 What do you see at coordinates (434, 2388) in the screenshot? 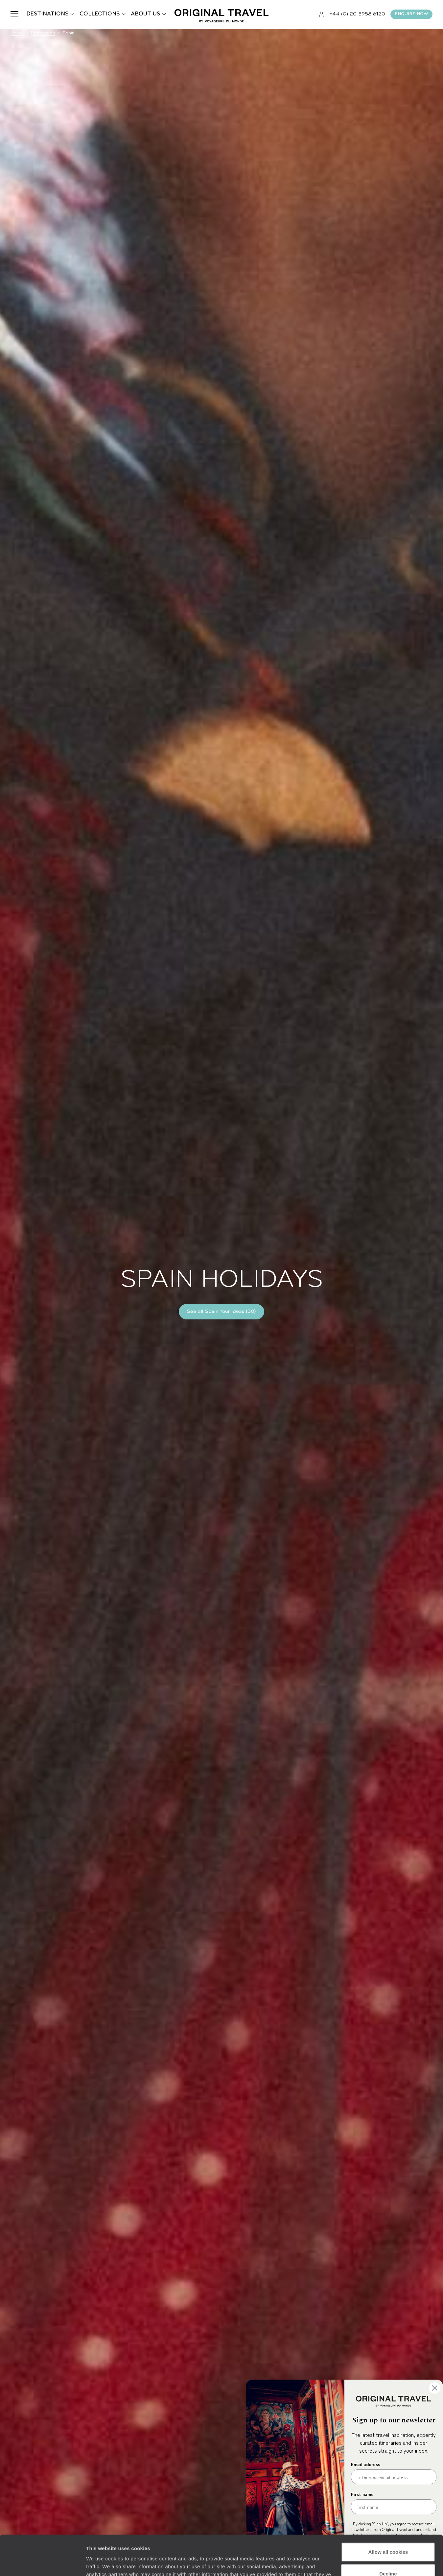
I see `[Close dialog]` at bounding box center [434, 2388].